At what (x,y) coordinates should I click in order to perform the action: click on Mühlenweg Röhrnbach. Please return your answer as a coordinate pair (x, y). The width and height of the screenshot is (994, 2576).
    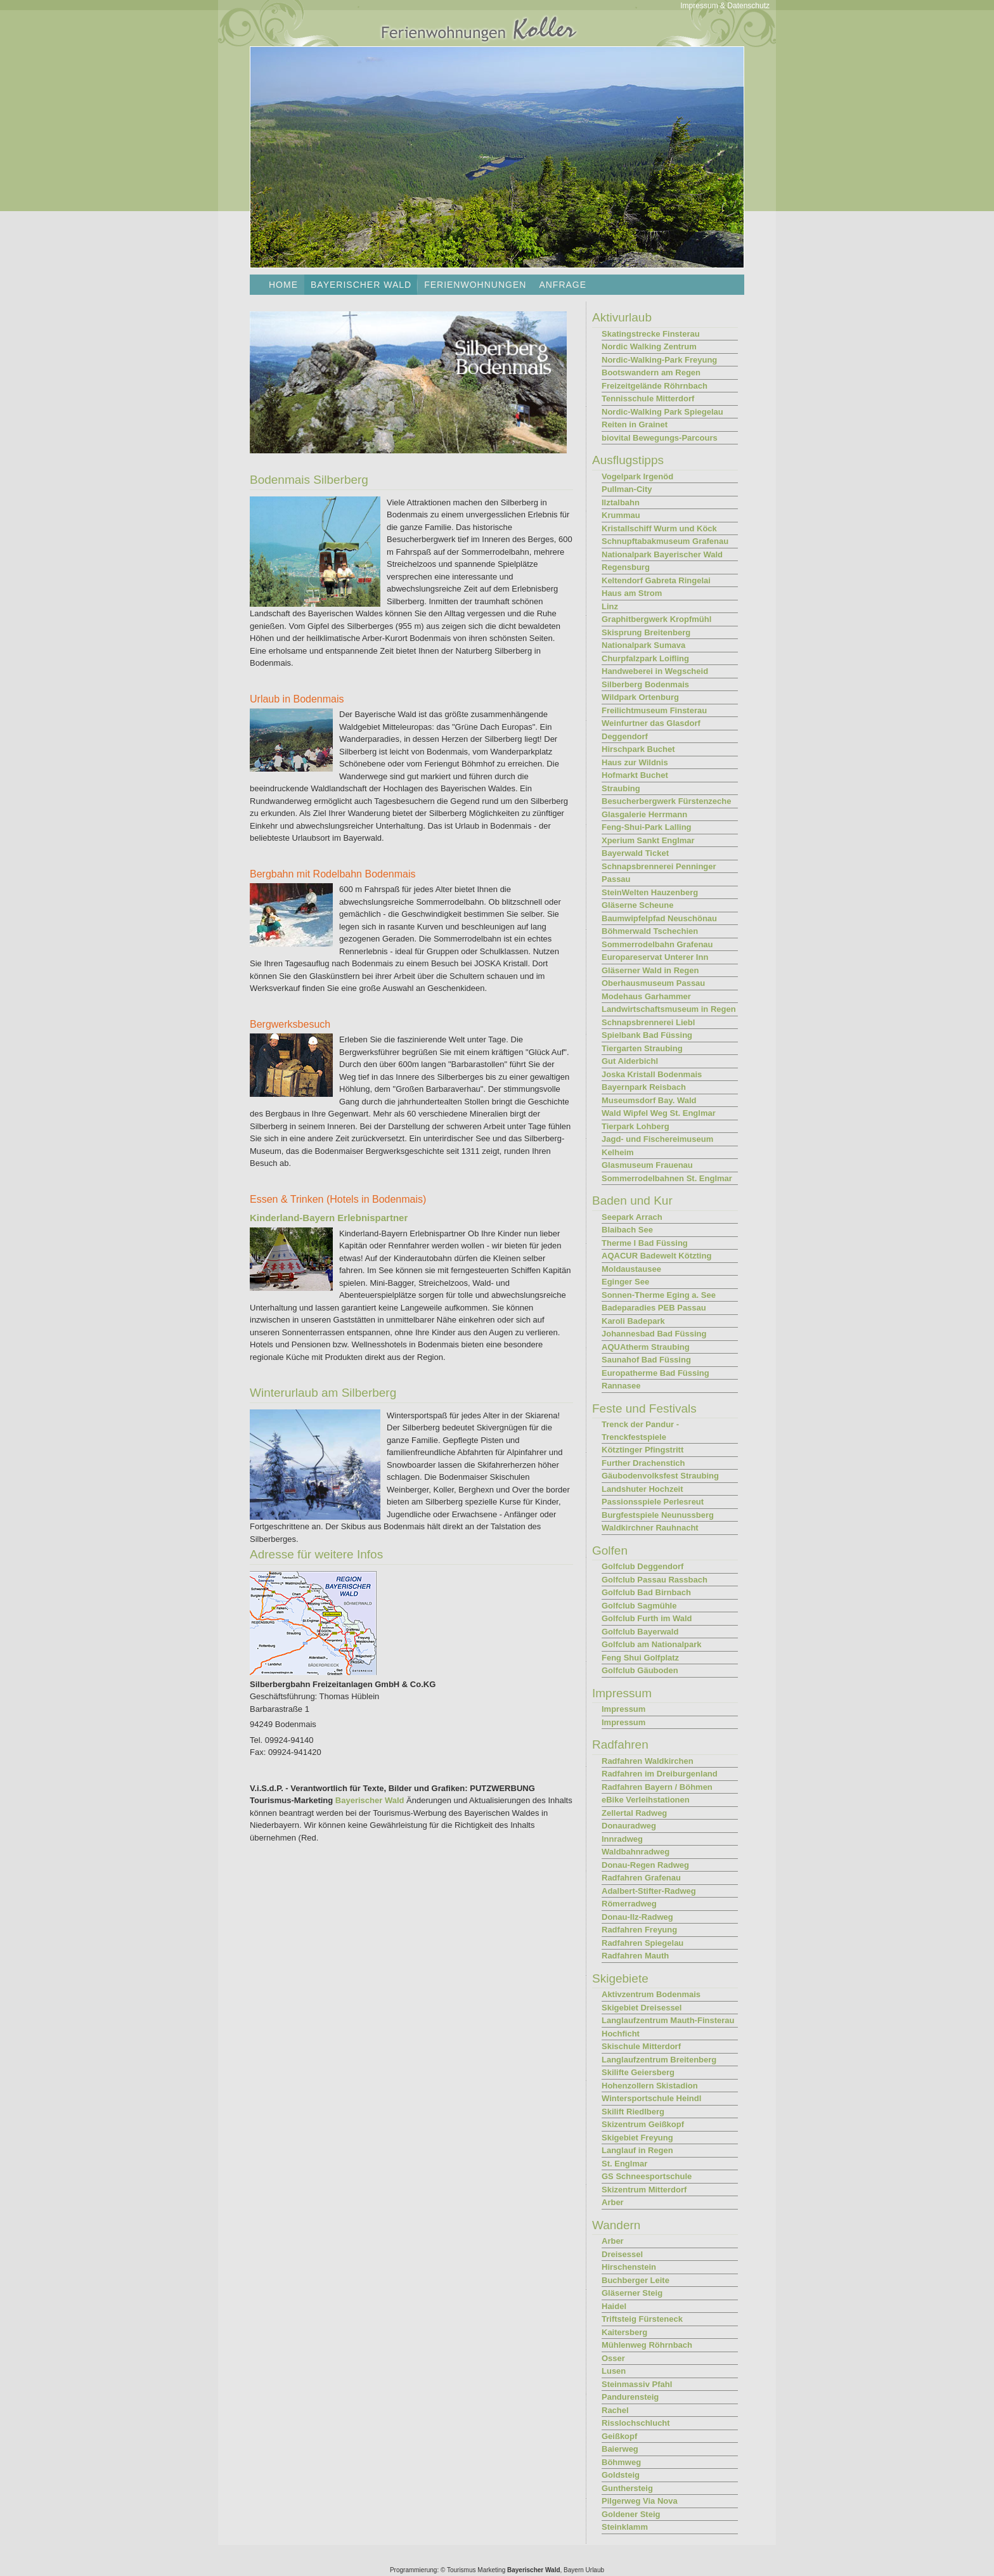
    Looking at the image, I should click on (647, 2345).